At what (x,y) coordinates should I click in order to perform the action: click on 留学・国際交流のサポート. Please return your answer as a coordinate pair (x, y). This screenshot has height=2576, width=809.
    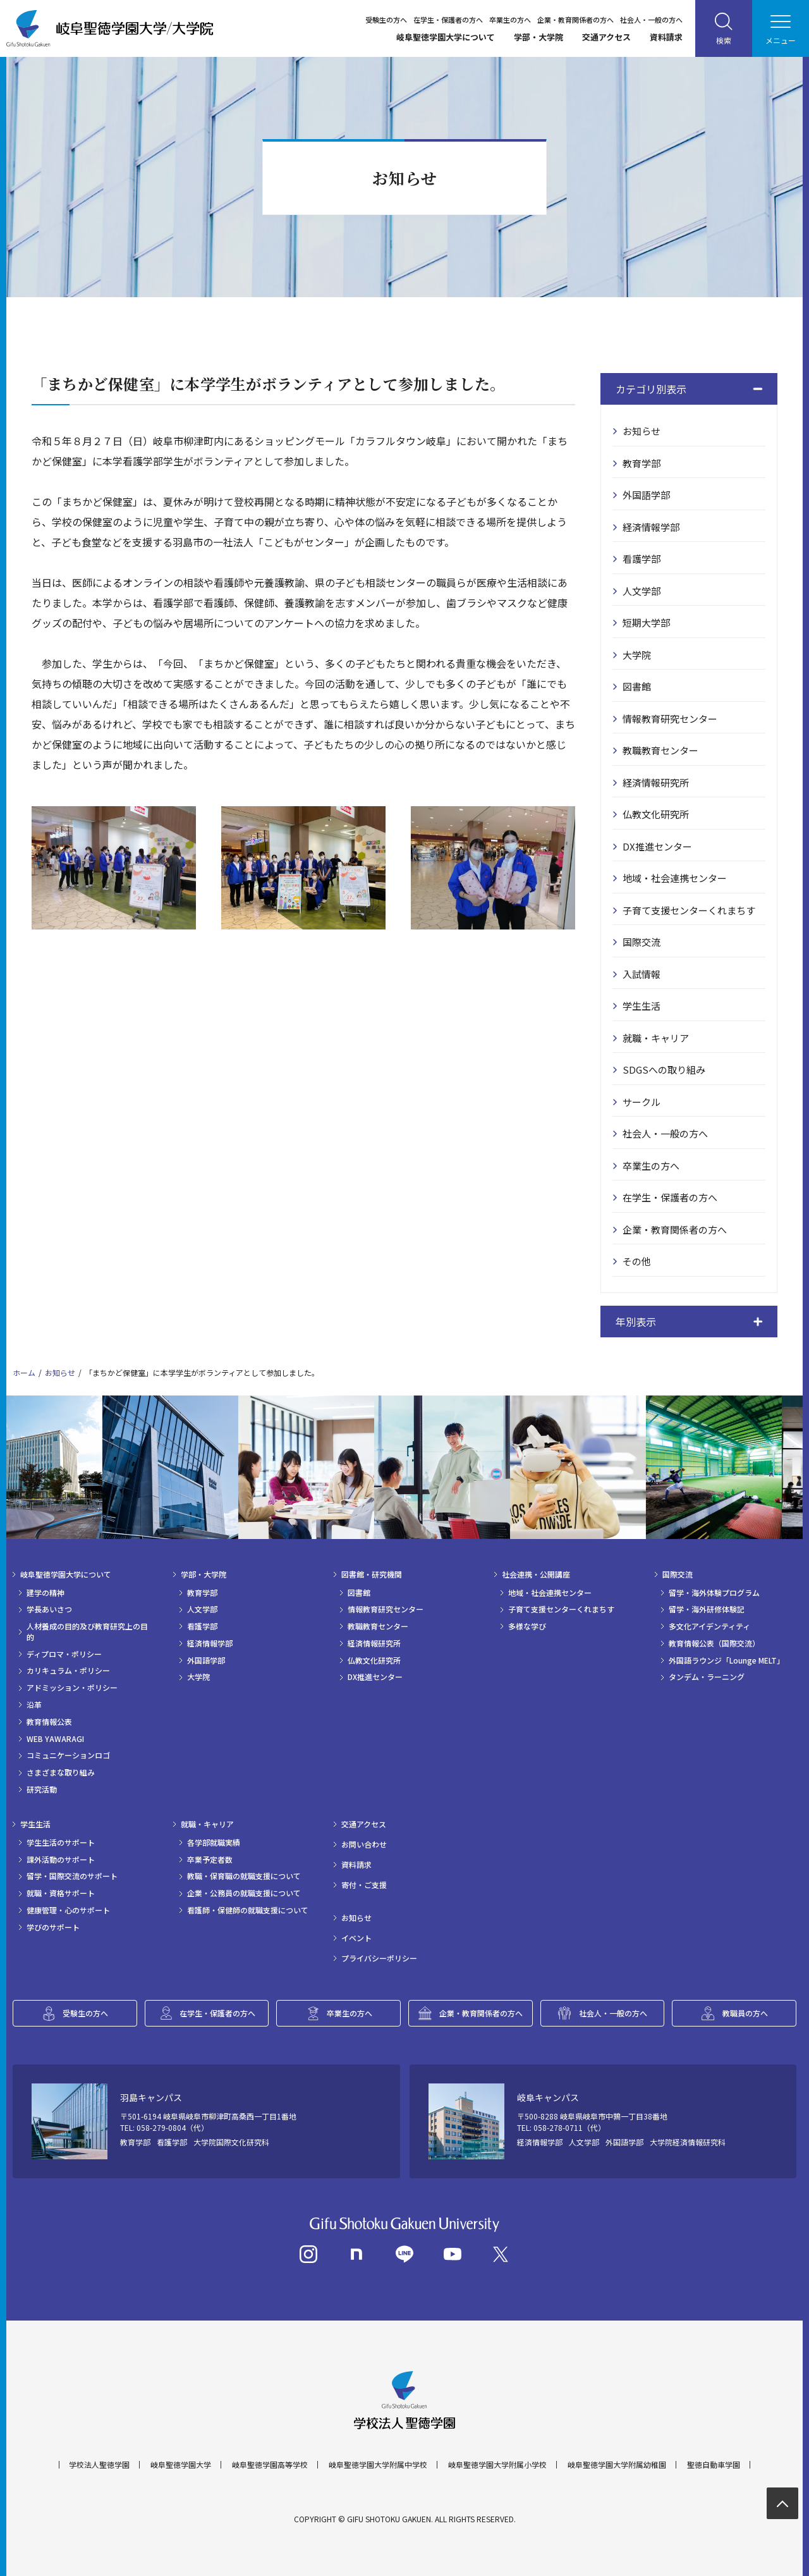
    Looking at the image, I should click on (72, 1876).